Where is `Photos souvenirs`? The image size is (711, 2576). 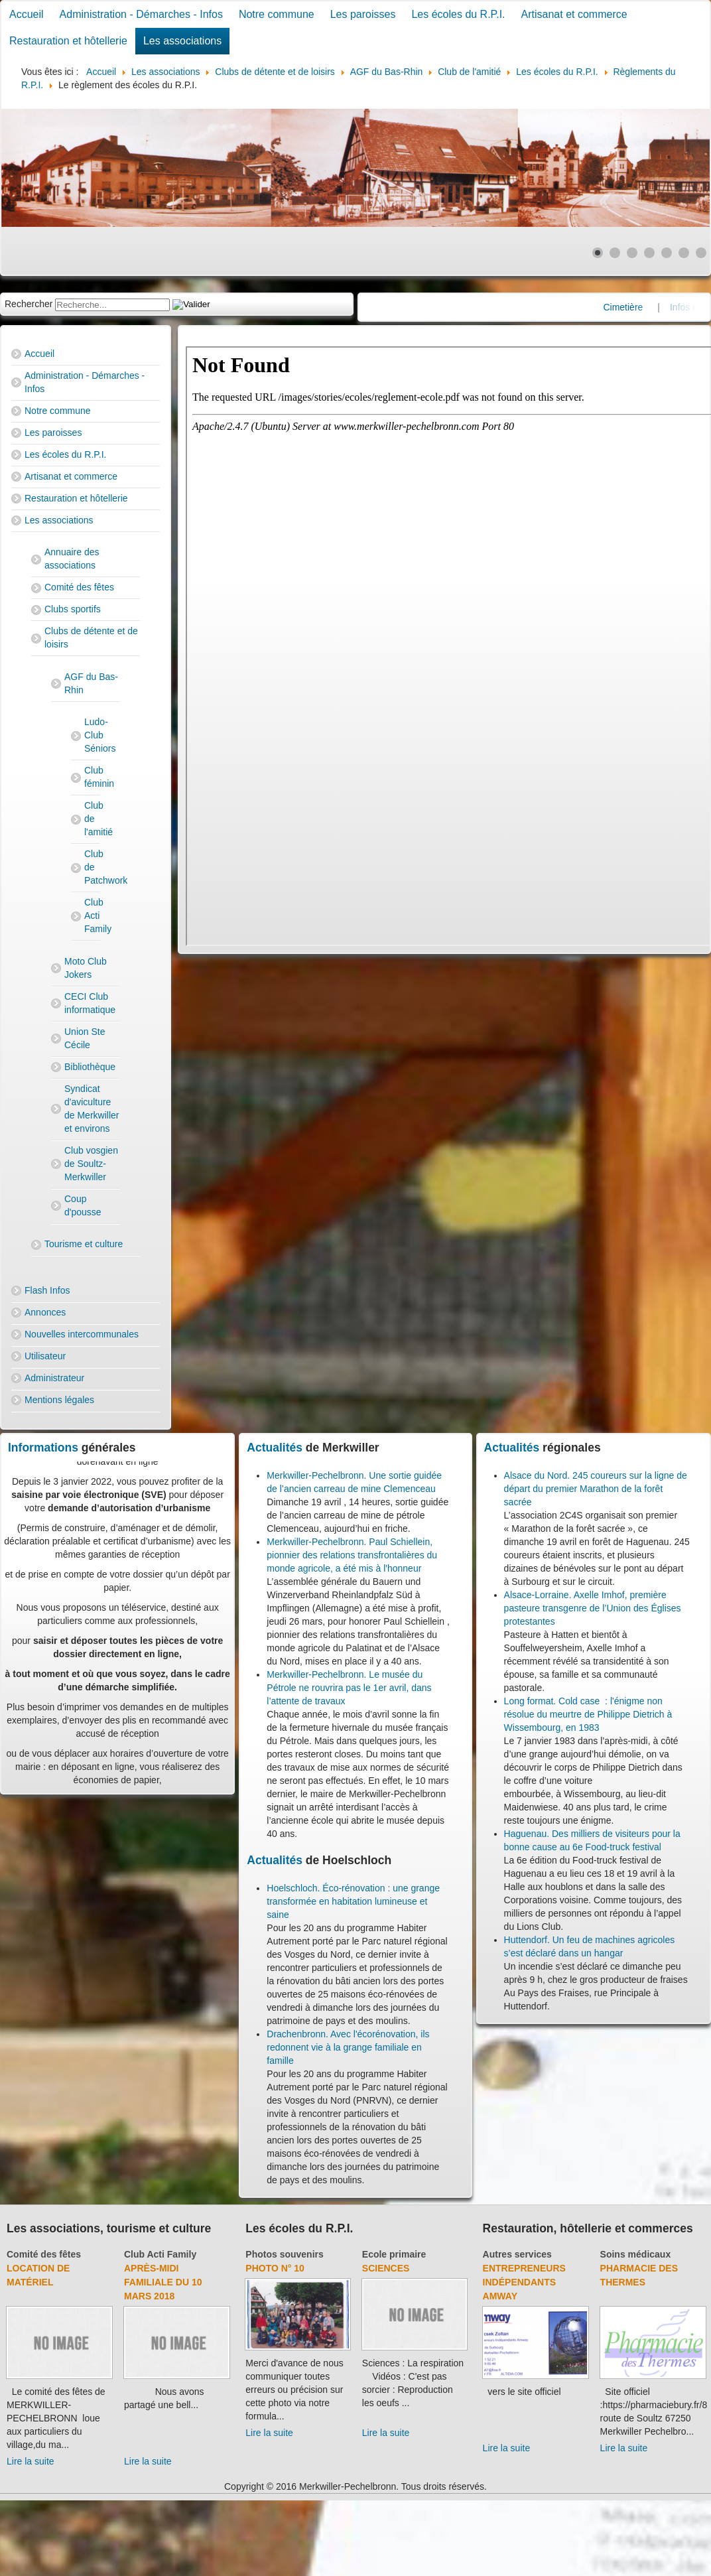
Photos souvenirs is located at coordinates (284, 2254).